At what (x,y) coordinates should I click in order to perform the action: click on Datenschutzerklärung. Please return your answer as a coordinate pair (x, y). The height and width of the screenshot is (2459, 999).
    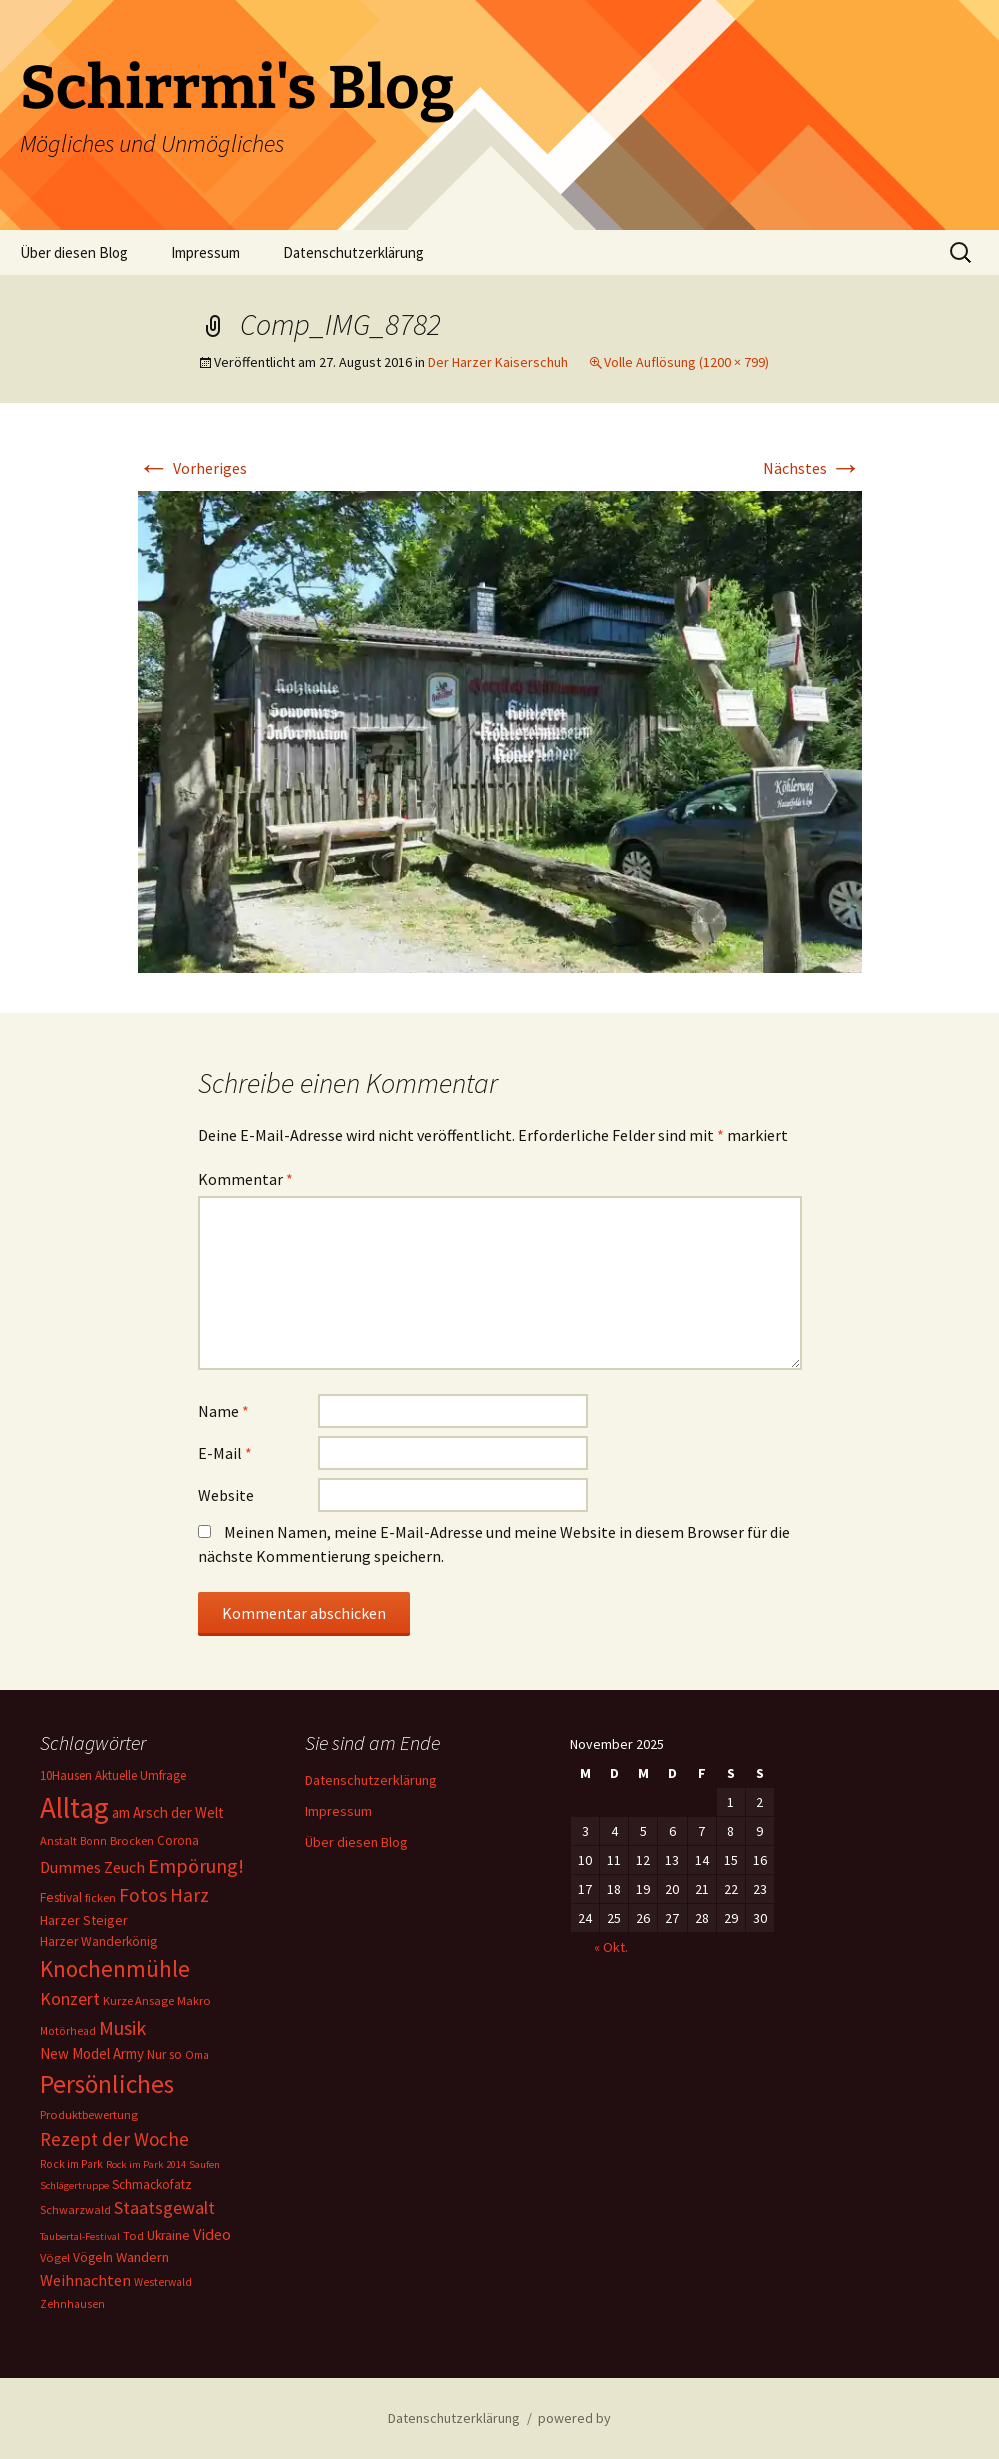
    Looking at the image, I should click on (353, 252).